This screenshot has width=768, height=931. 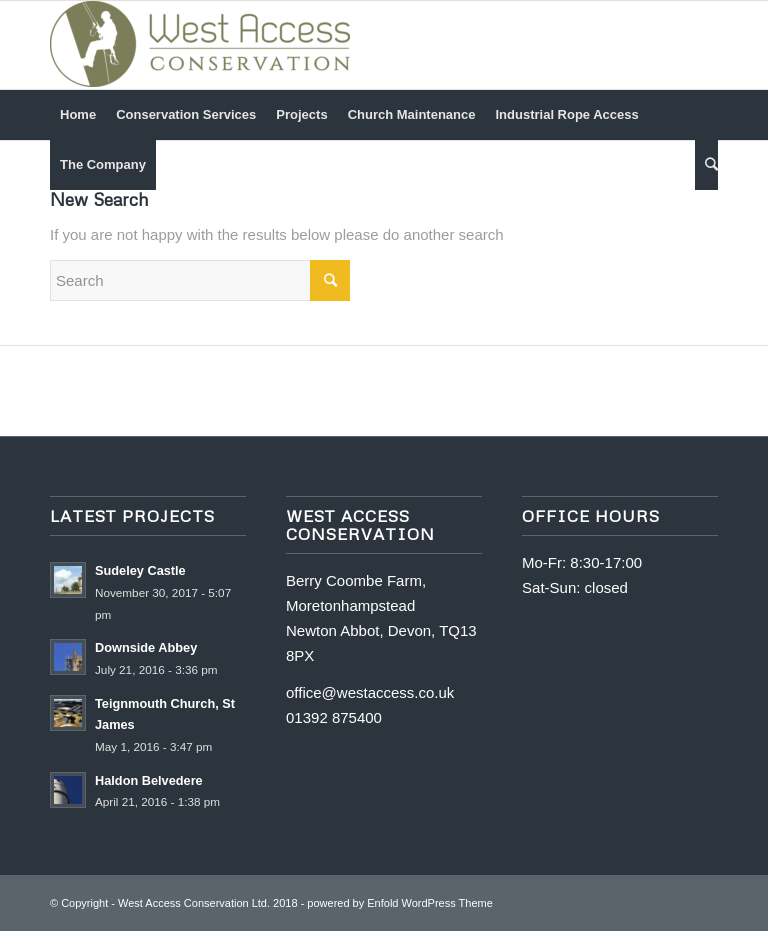 What do you see at coordinates (399, 903) in the screenshot?
I see `powered by Enfold WordPress Theme` at bounding box center [399, 903].